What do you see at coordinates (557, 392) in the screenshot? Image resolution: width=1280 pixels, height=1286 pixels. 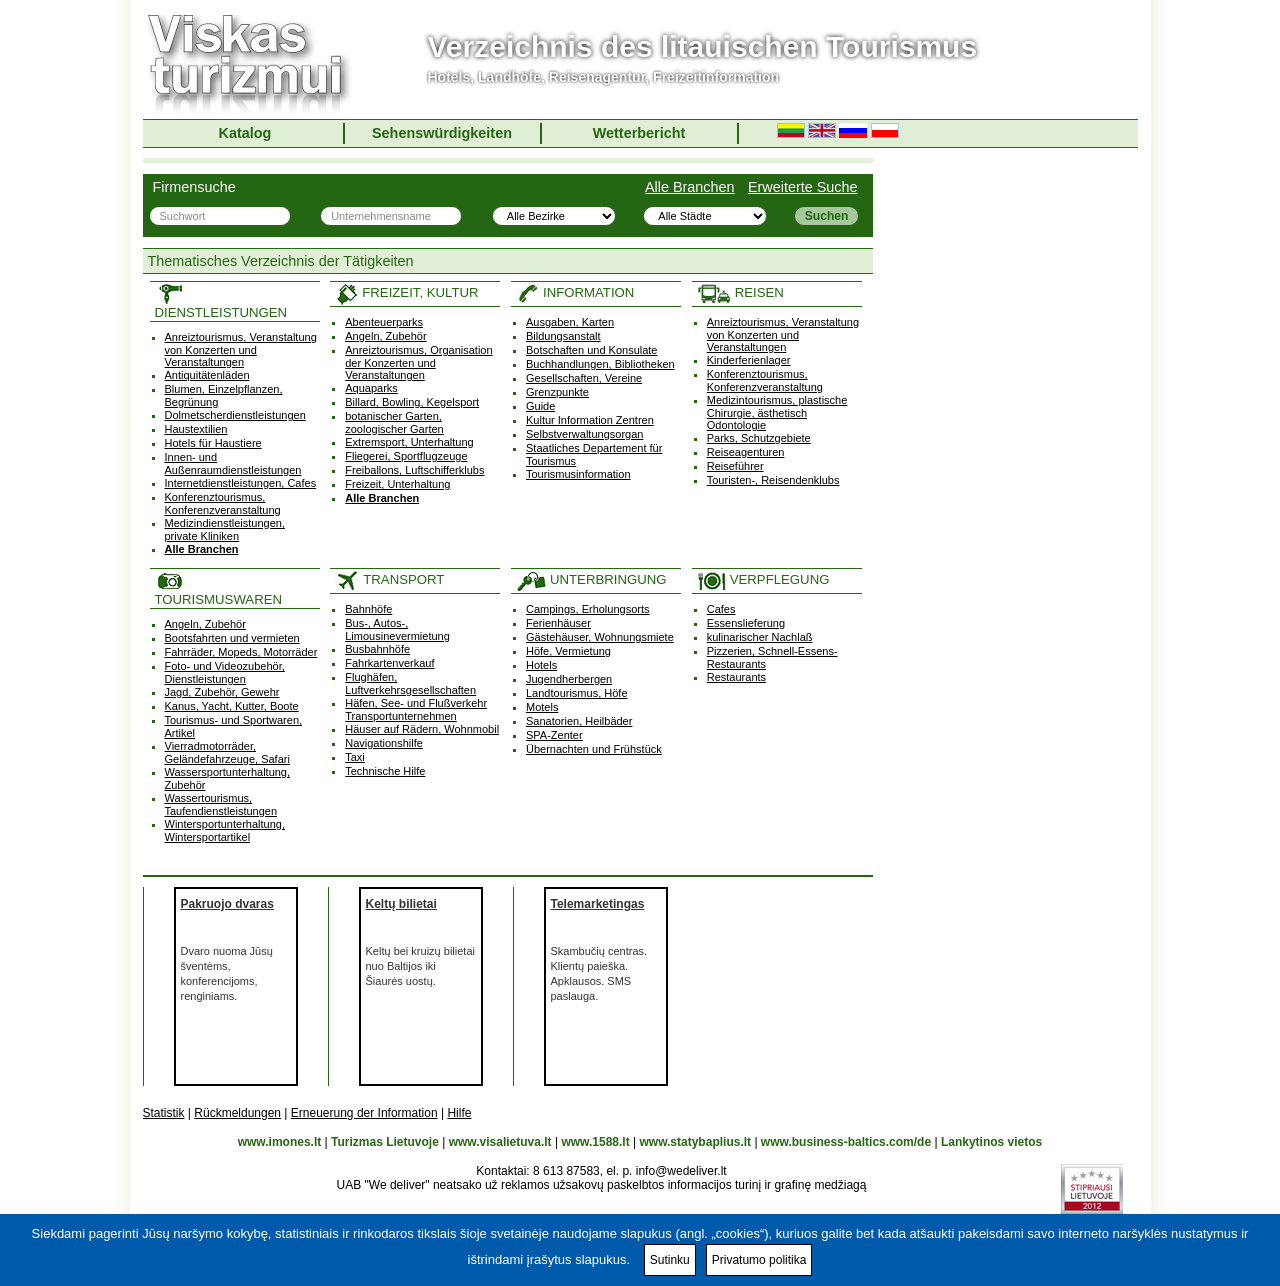 I see `Grenzpunkte` at bounding box center [557, 392].